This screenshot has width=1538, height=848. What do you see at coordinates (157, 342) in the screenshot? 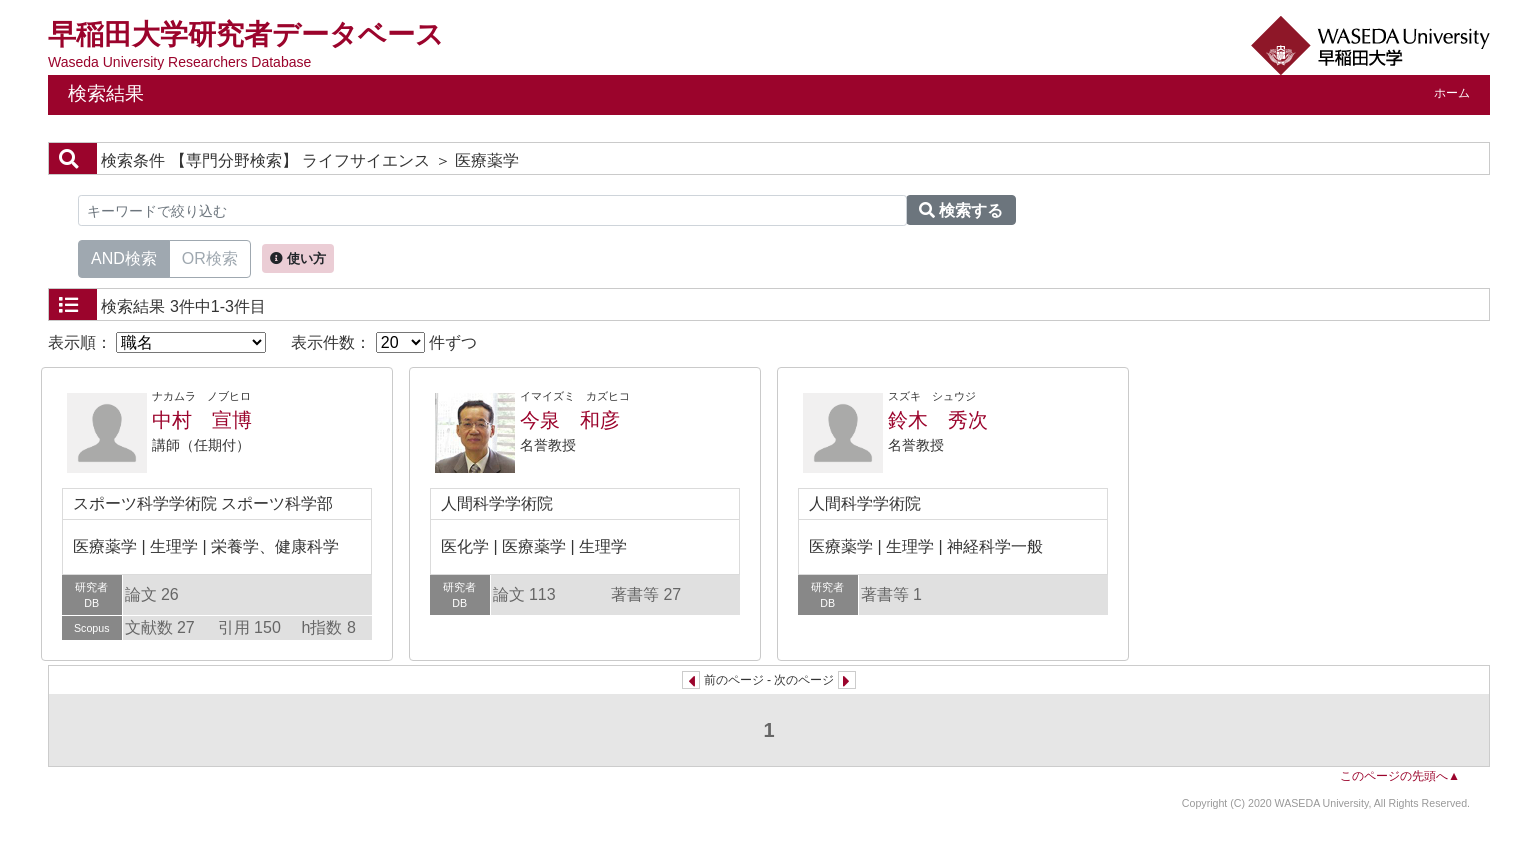
I see `表示順：` at bounding box center [157, 342].